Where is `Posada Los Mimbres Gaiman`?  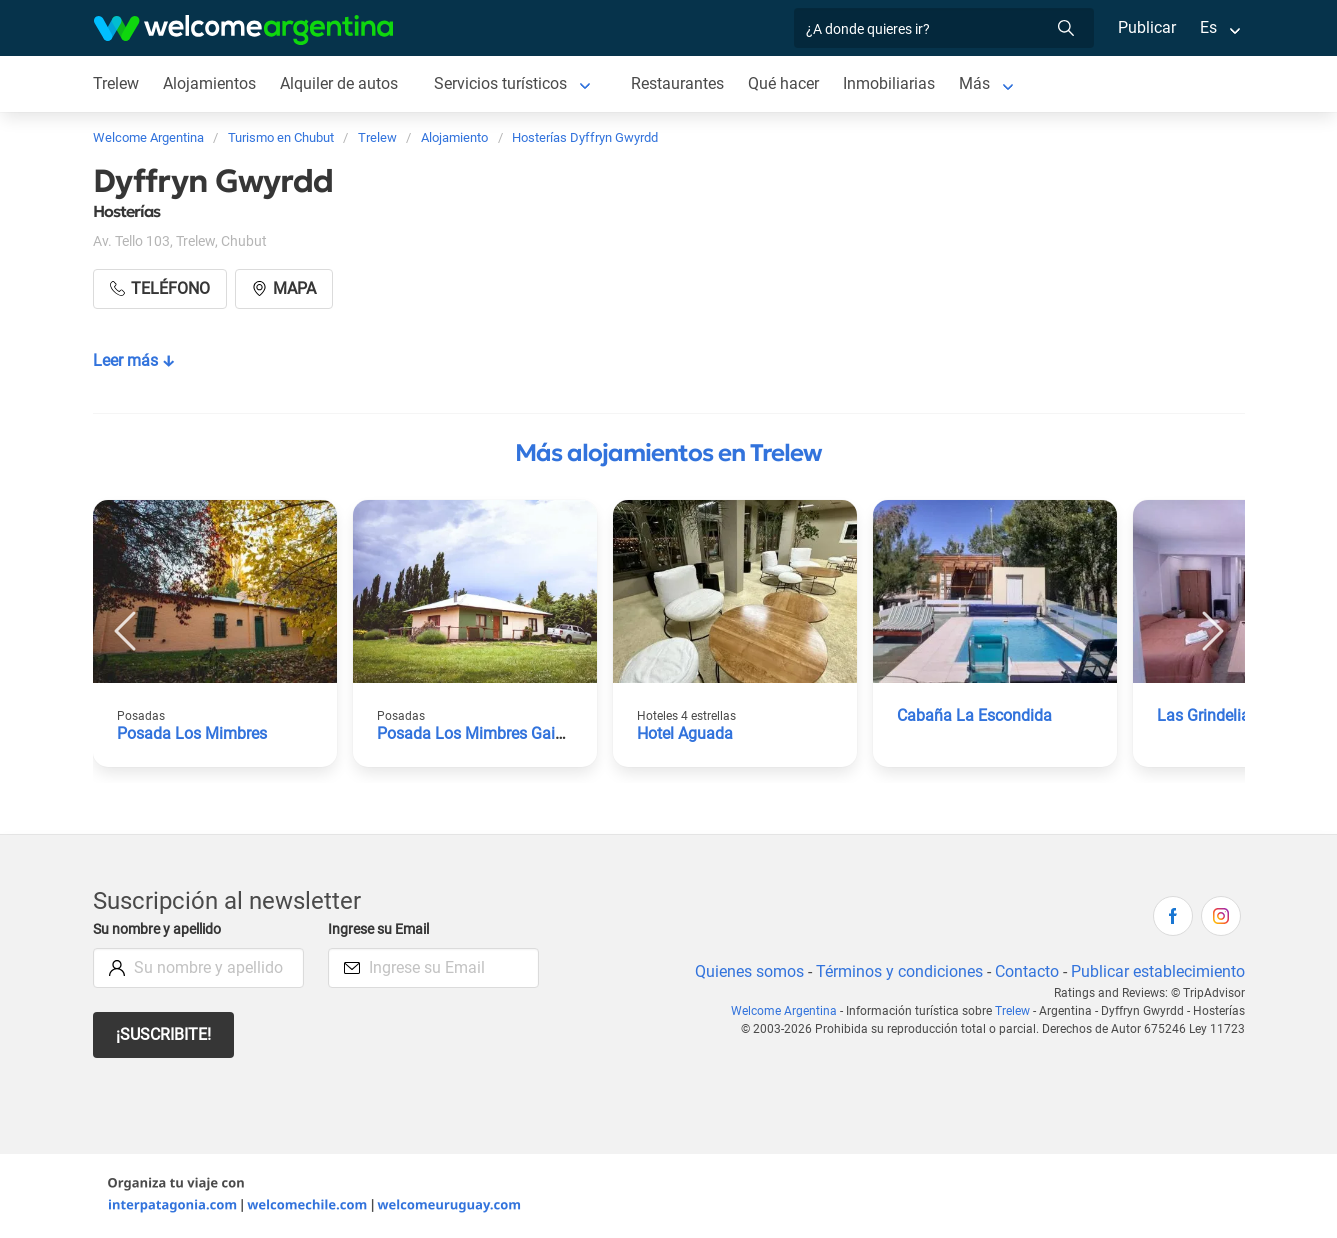 Posada Los Mimbres Gaiman is located at coordinates (482, 733).